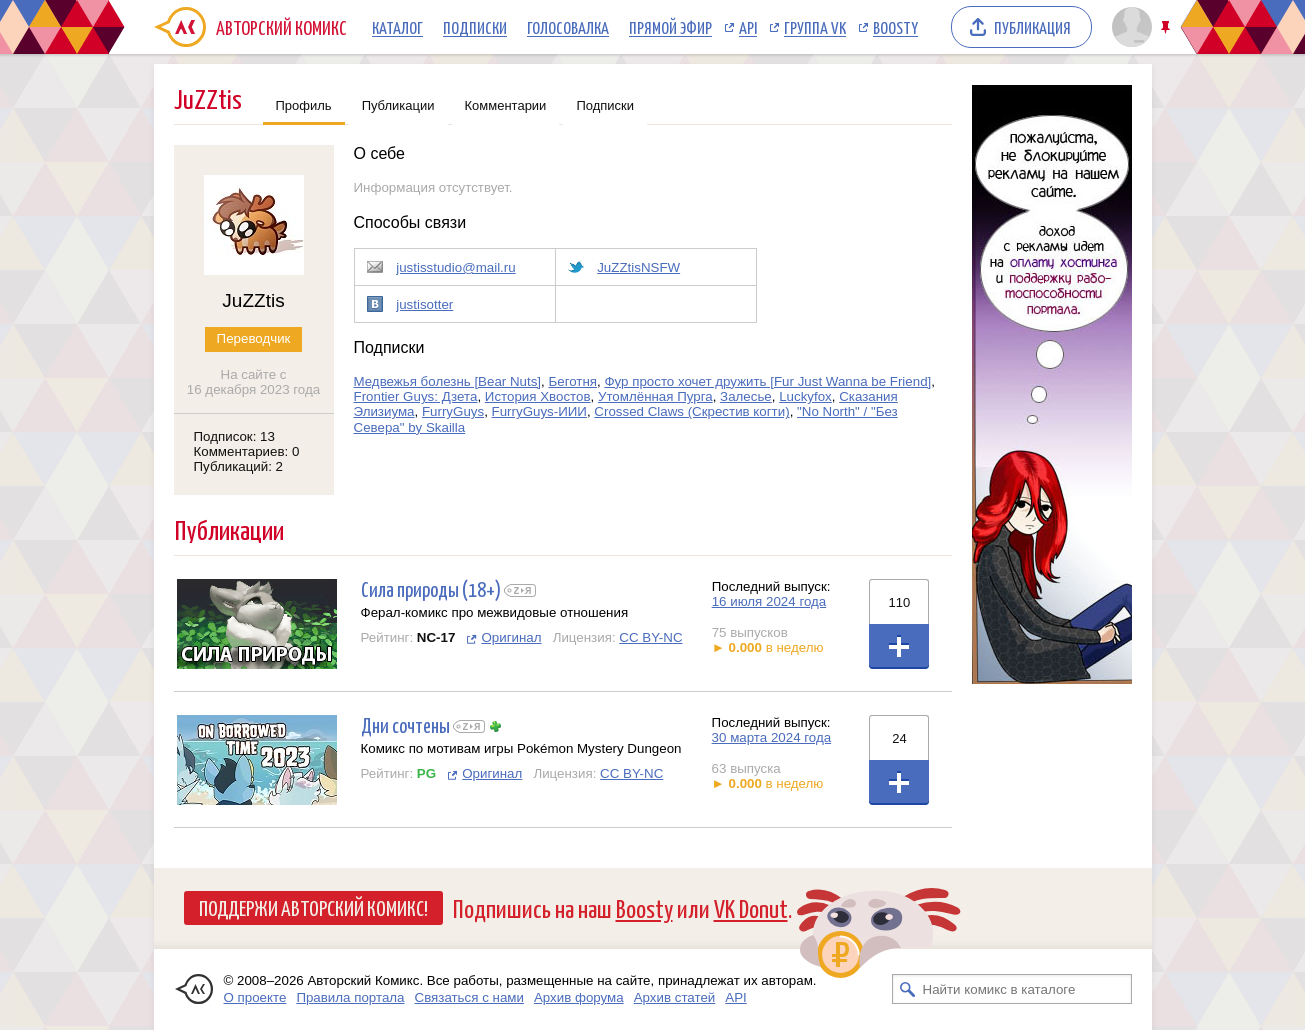 This screenshot has height=1030, width=1305. I want to click on FurryGuys, so click(453, 411).